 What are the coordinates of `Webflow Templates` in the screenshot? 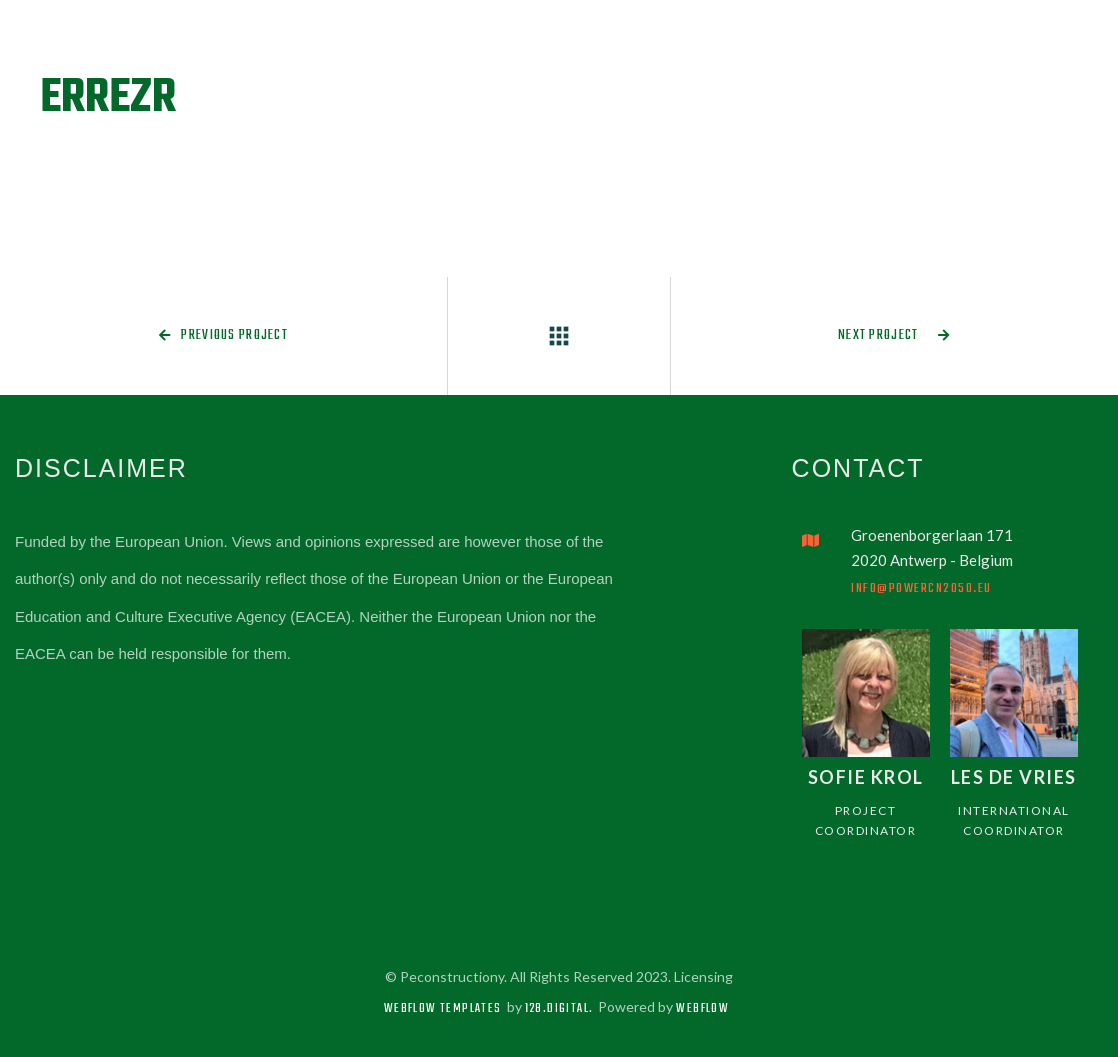 It's located at (443, 1009).